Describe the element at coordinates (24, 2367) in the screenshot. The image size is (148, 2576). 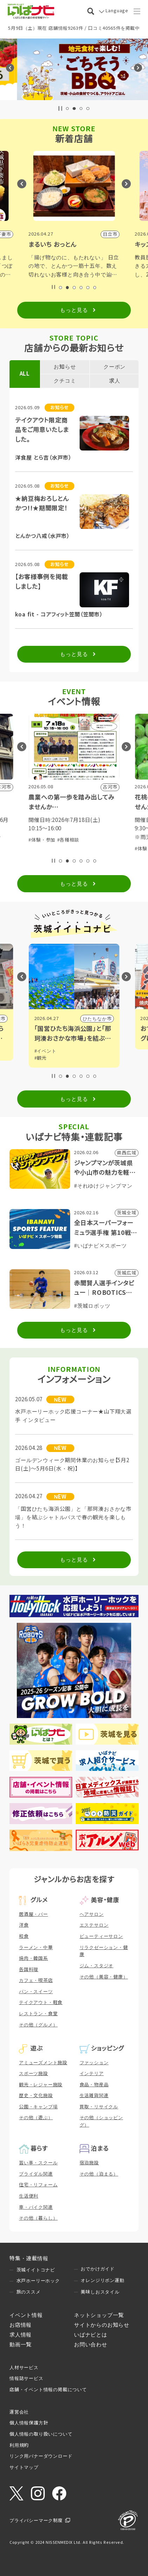
I see `人材サービス` at that location.